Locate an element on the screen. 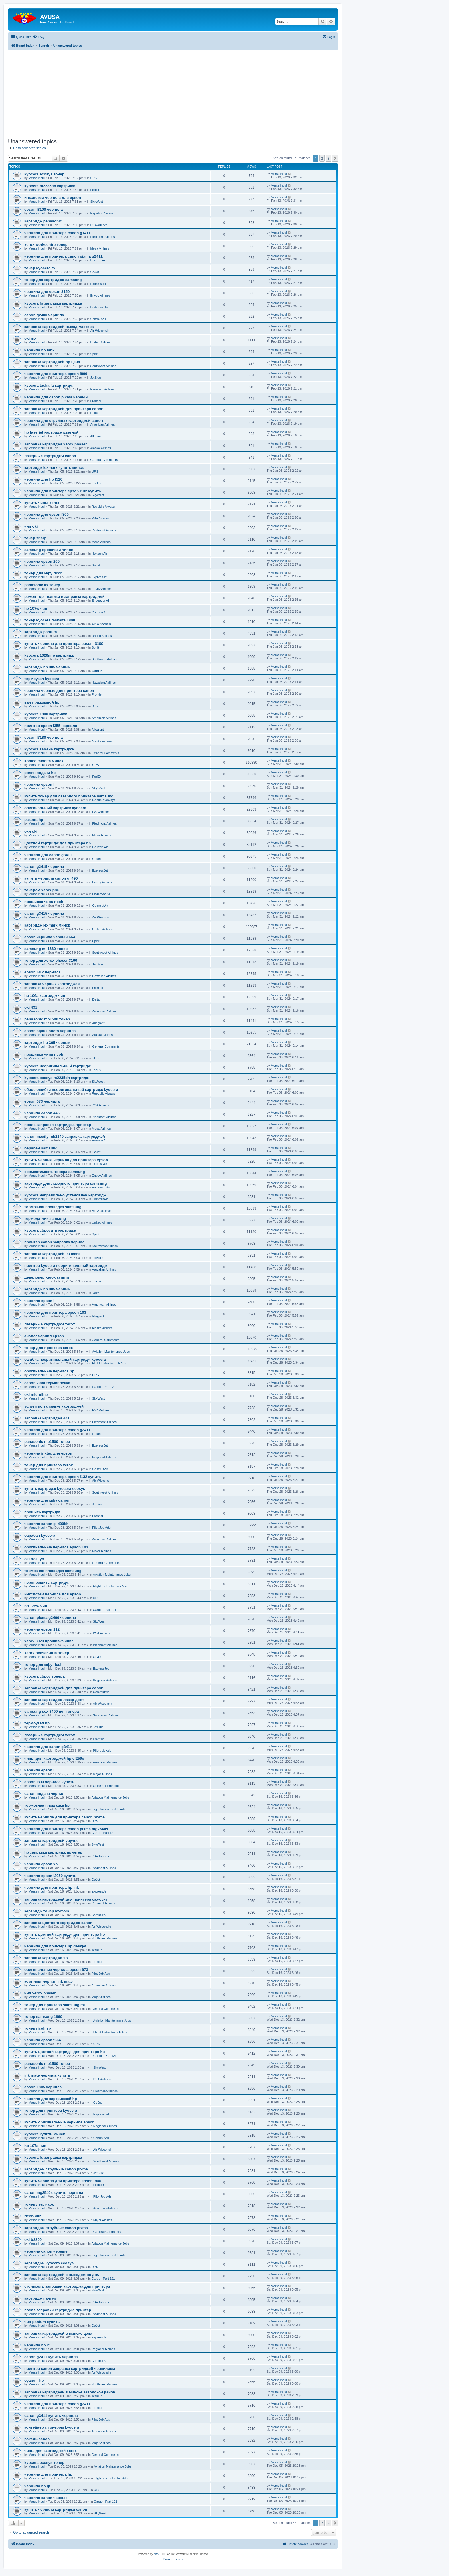 The height and width of the screenshot is (2576, 449). купить чернила для принтера epson l800 is located at coordinates (62, 2181).